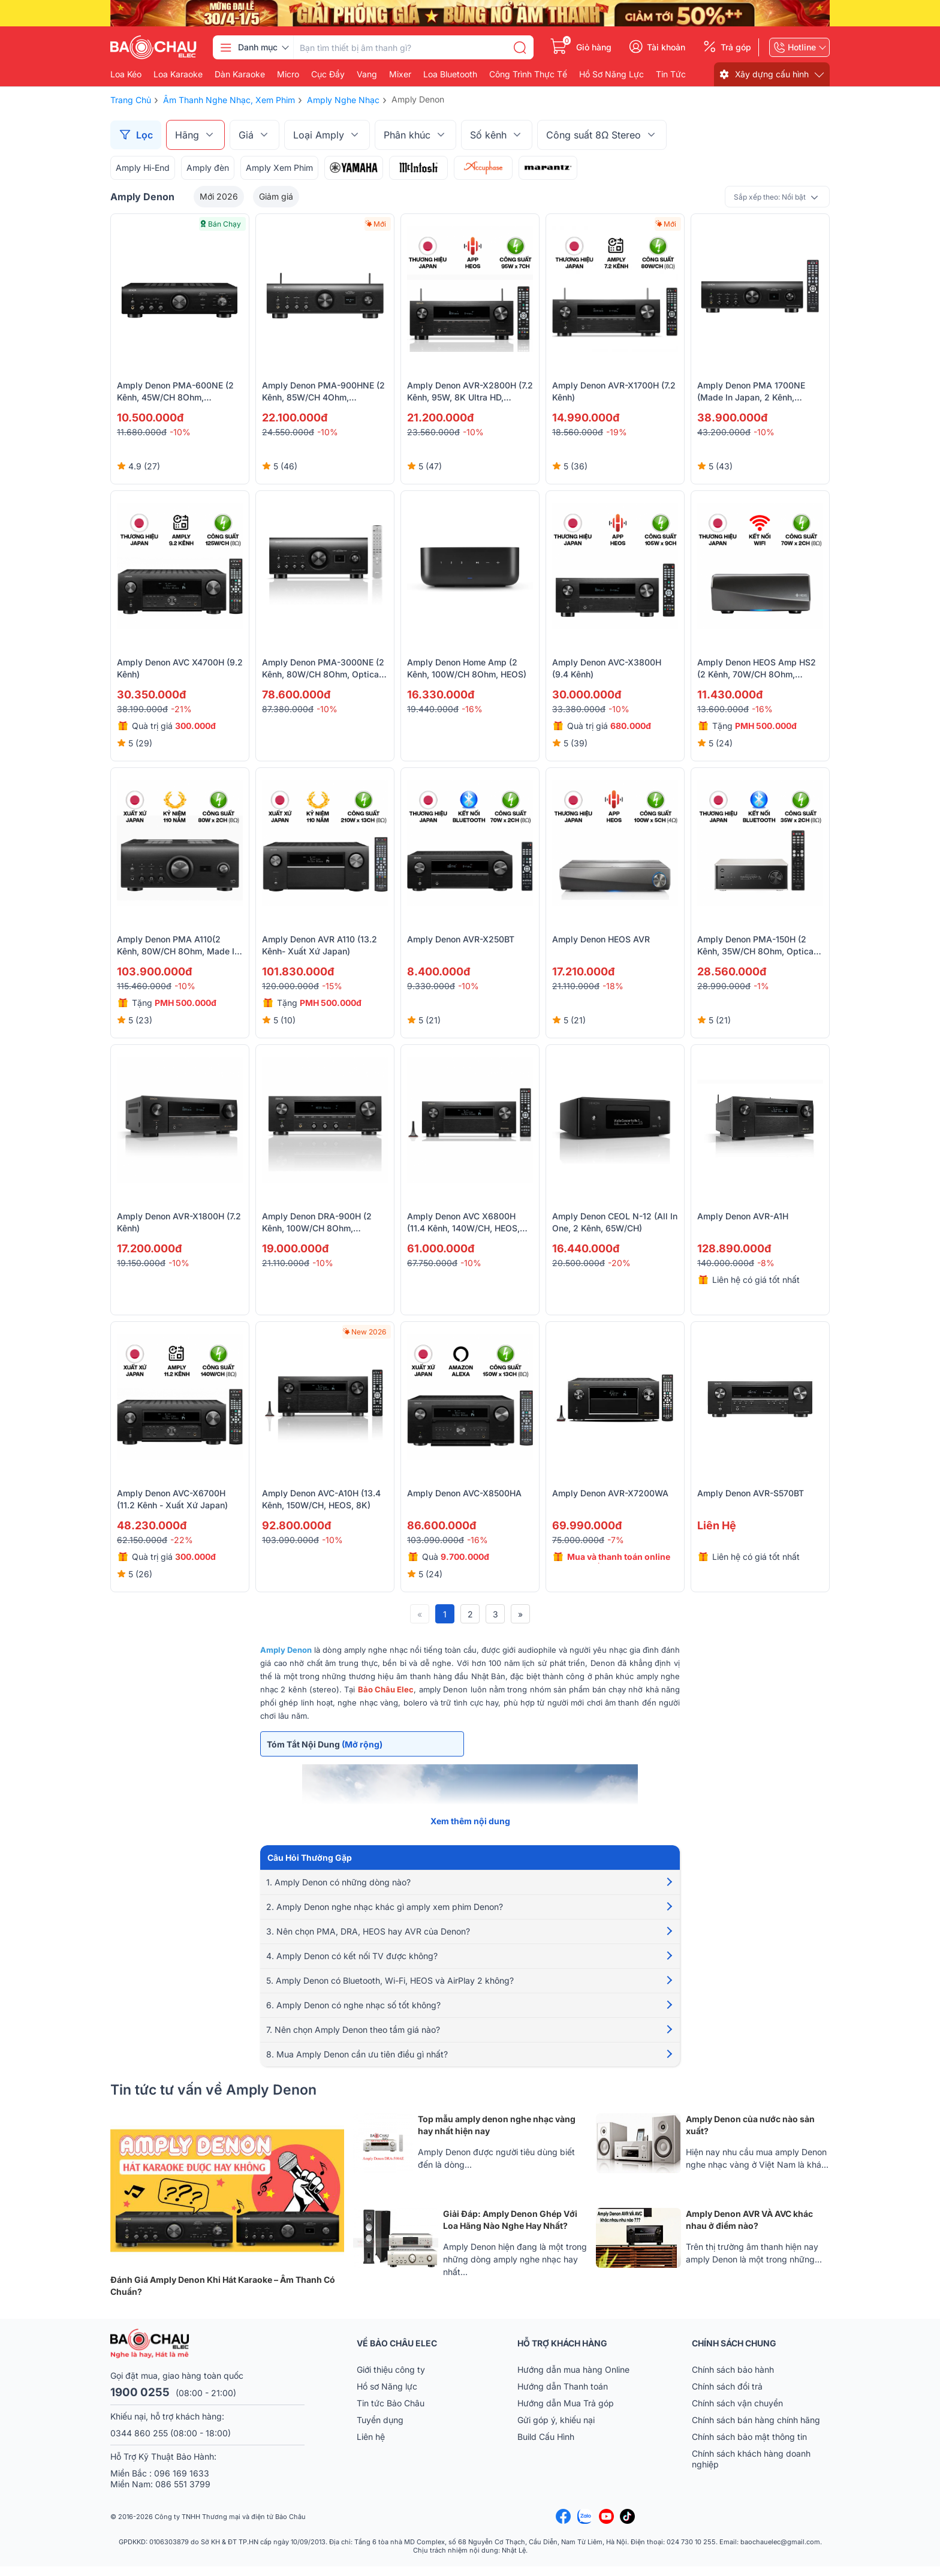 This screenshot has height=2576, width=940. I want to click on -21%, so click(181, 709).